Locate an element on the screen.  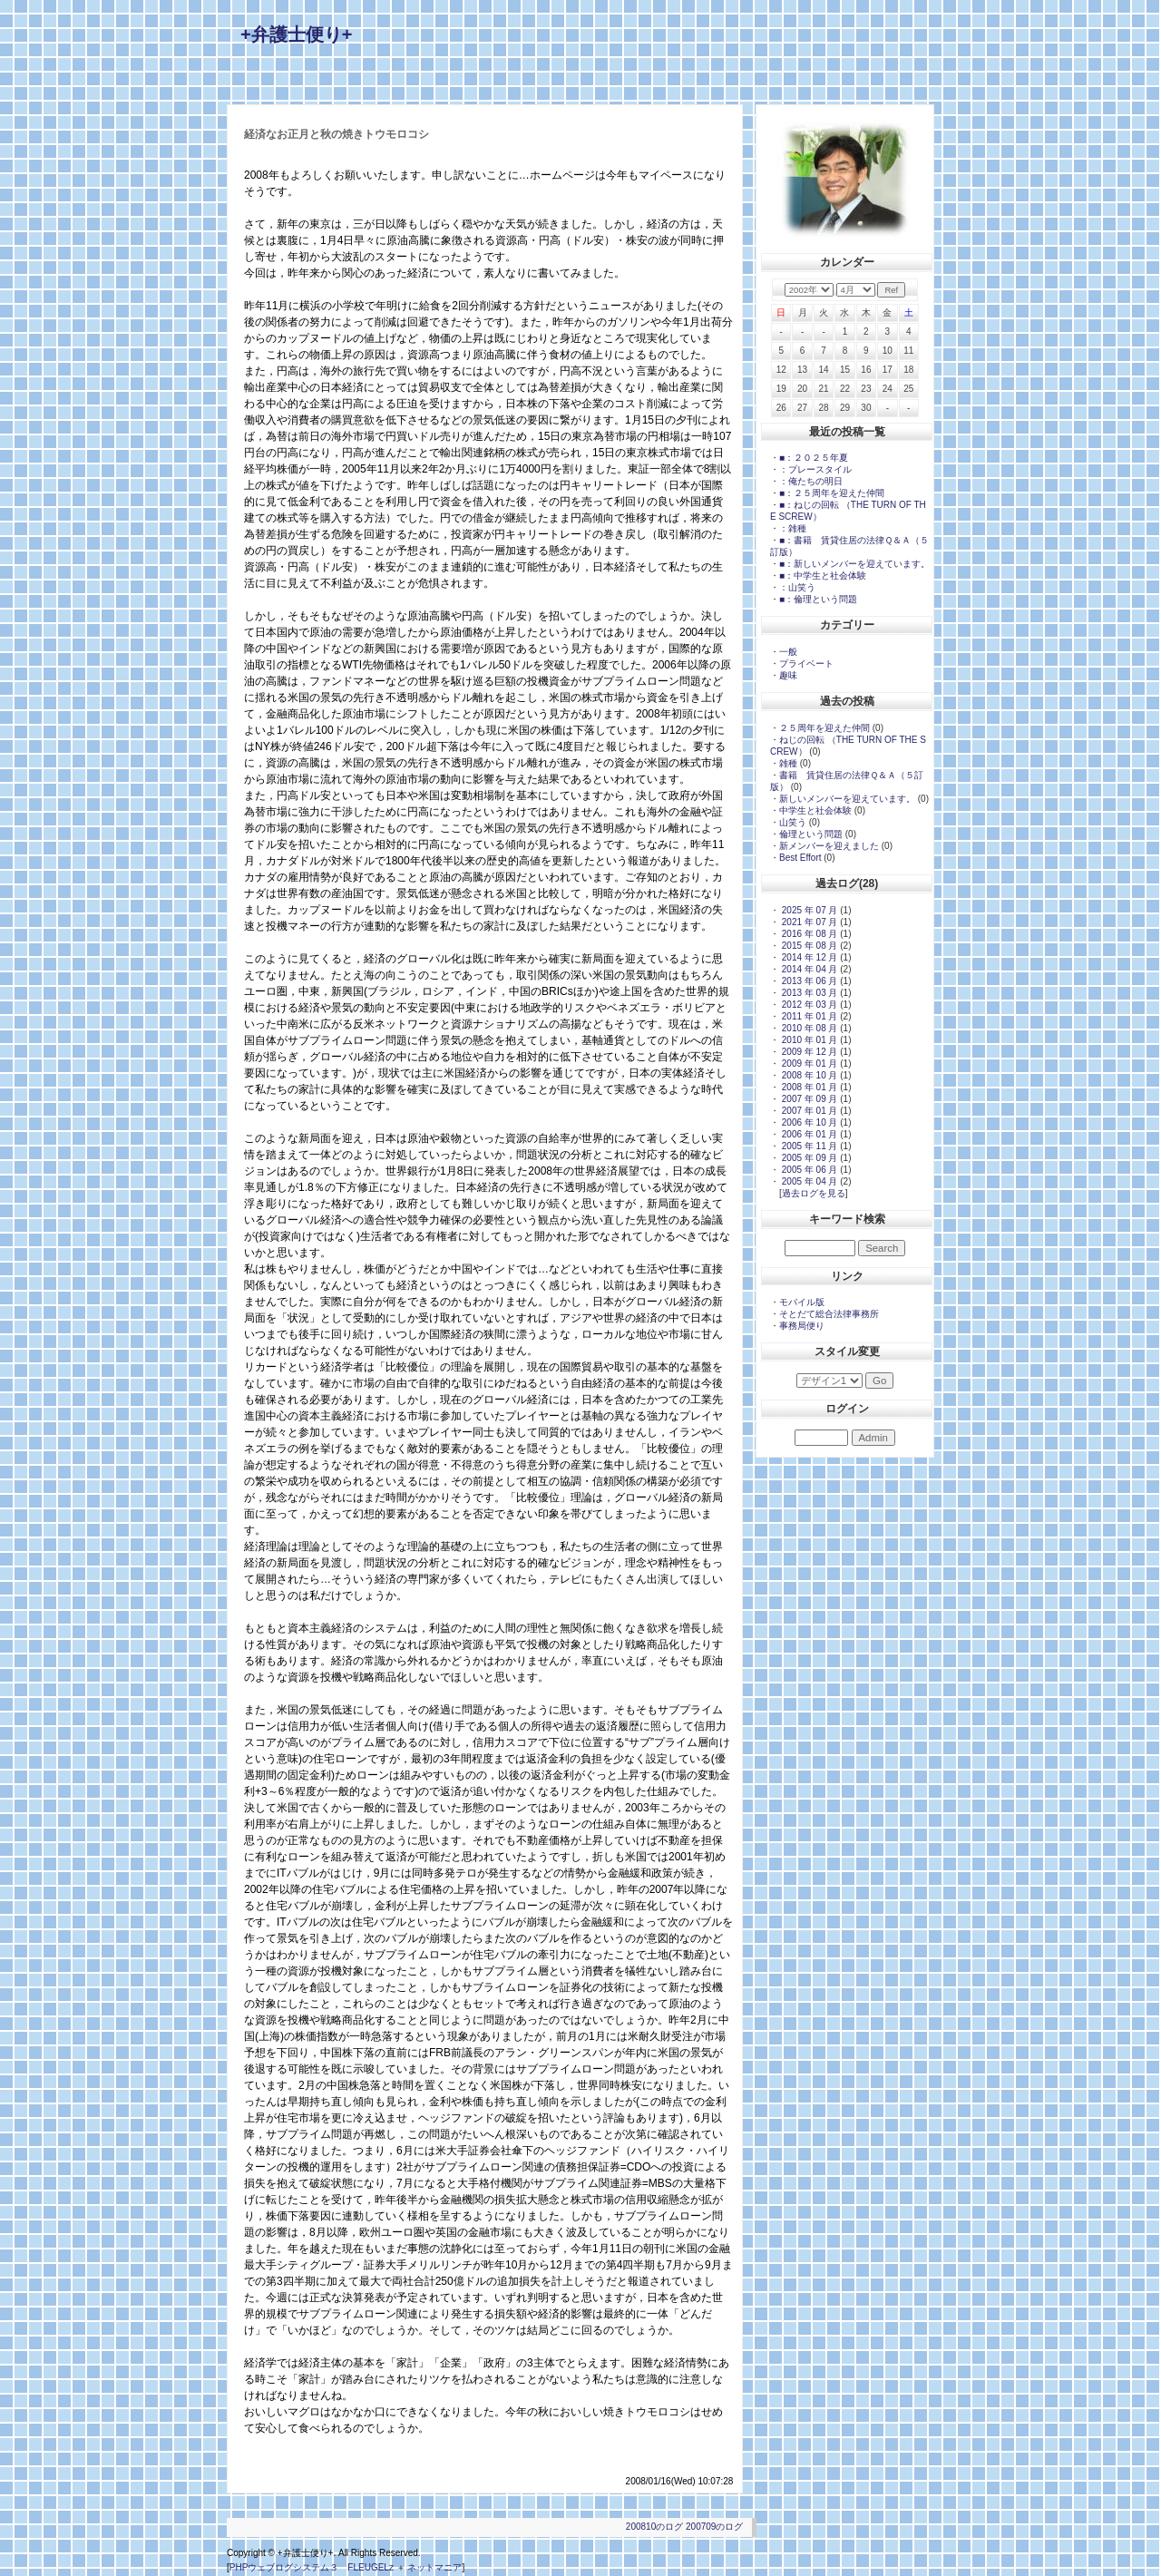
Best Effort is located at coordinates (800, 858).